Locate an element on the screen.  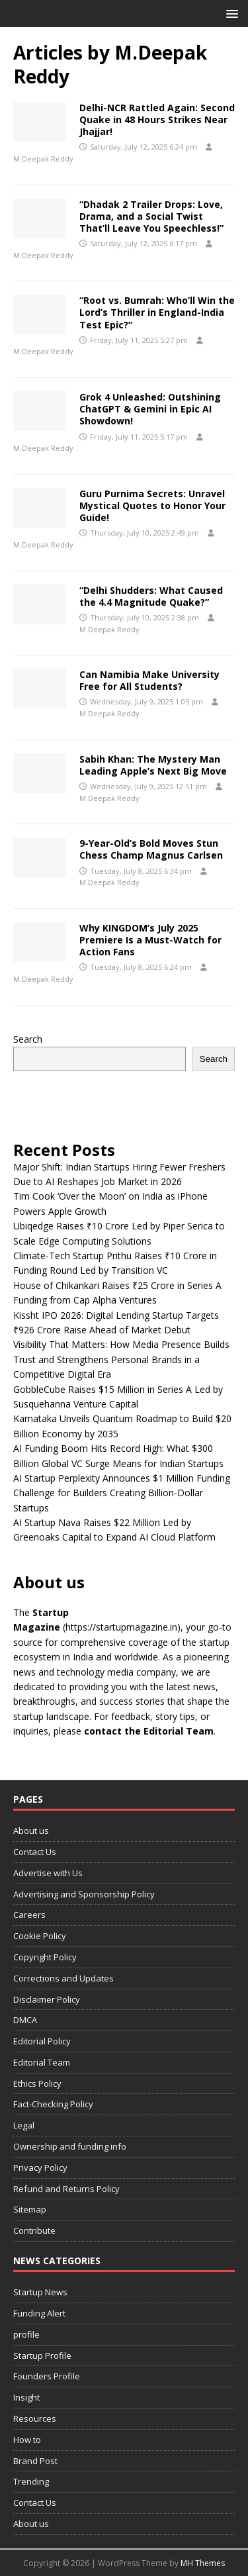
Contact Us is located at coordinates (34, 1852).